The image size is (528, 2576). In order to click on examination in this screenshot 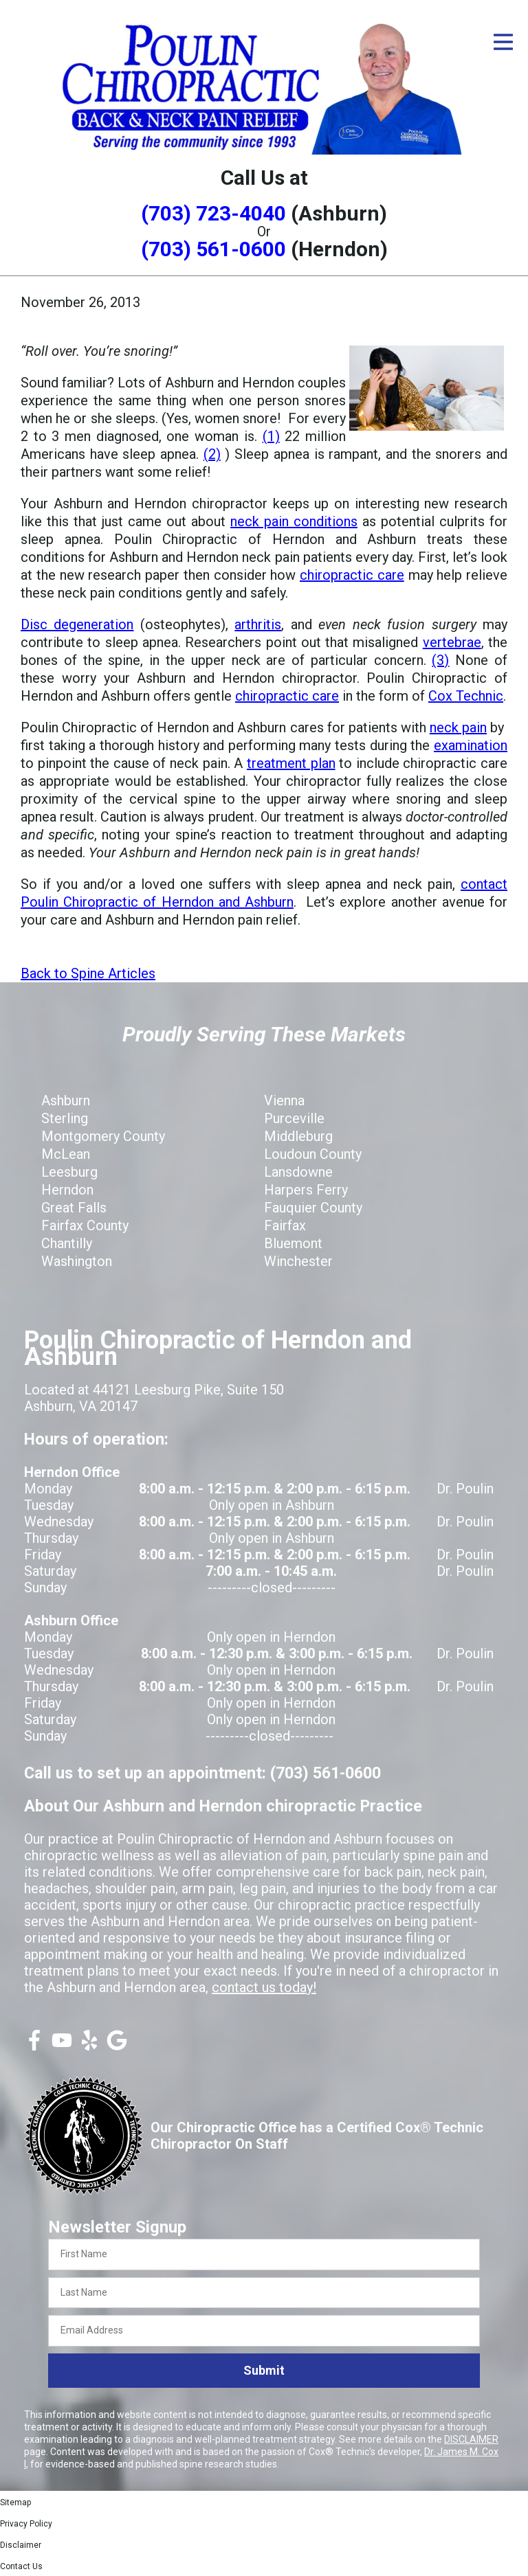, I will do `click(470, 745)`.